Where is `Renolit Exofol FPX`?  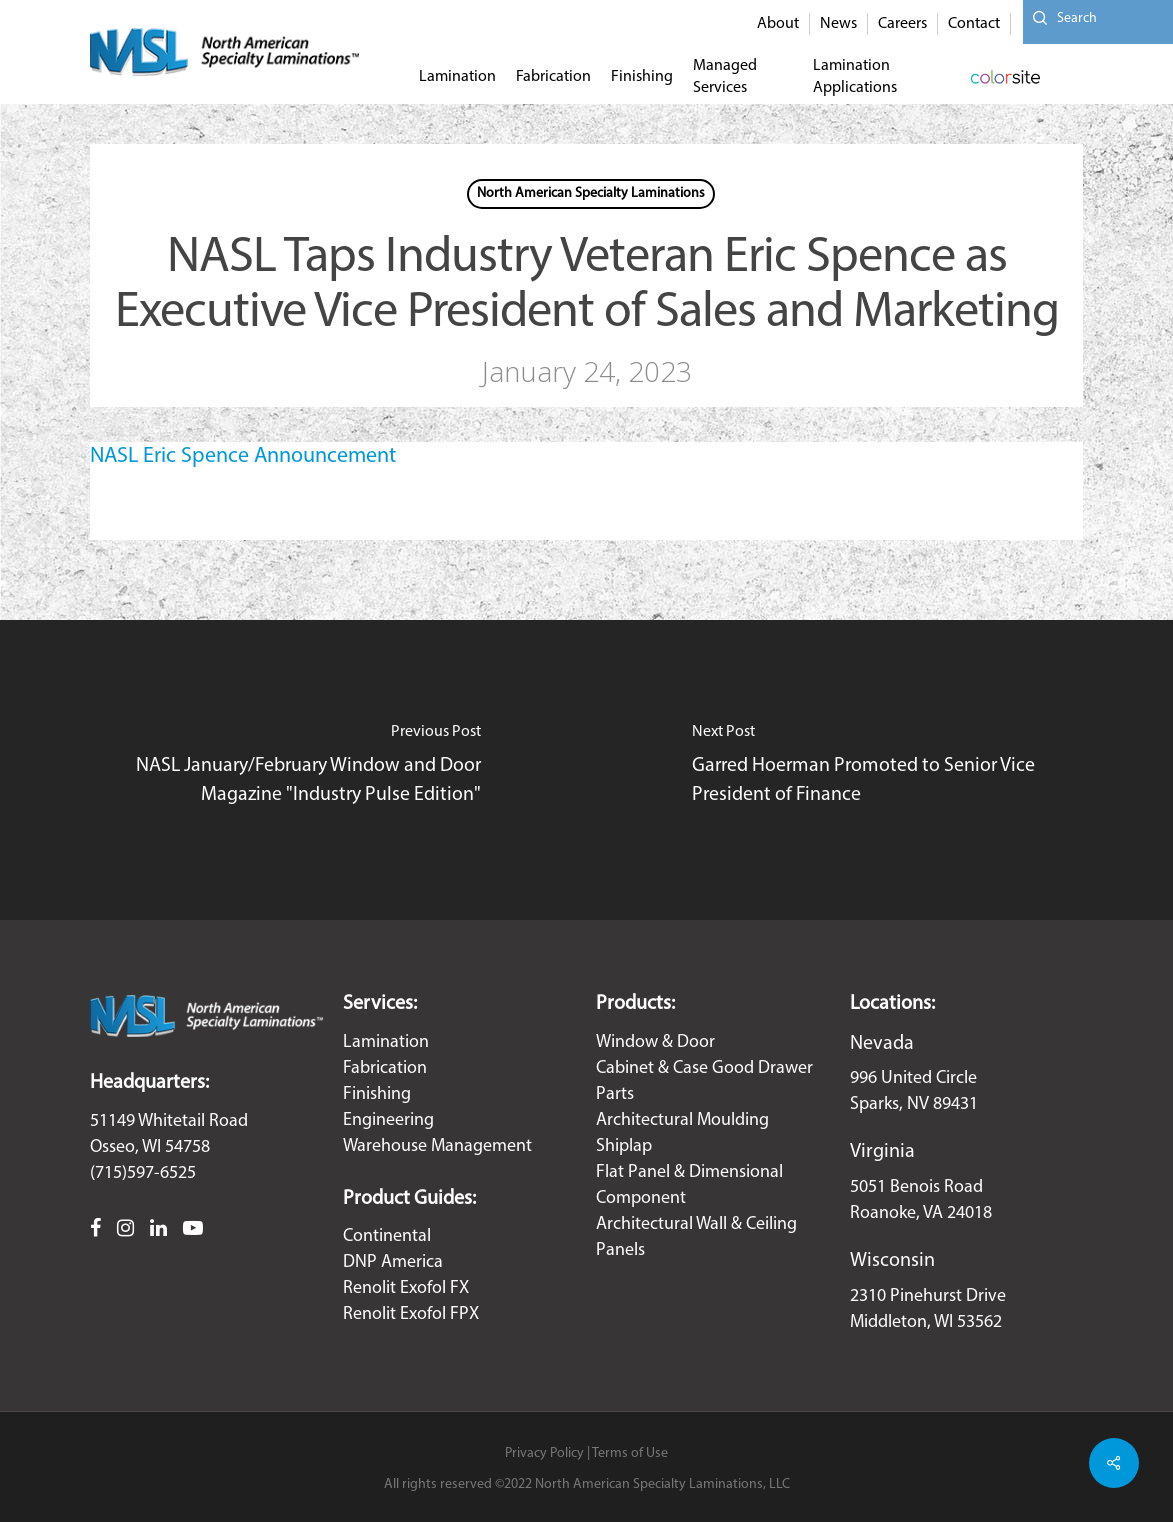 Renolit Exofol FPX is located at coordinates (411, 1314).